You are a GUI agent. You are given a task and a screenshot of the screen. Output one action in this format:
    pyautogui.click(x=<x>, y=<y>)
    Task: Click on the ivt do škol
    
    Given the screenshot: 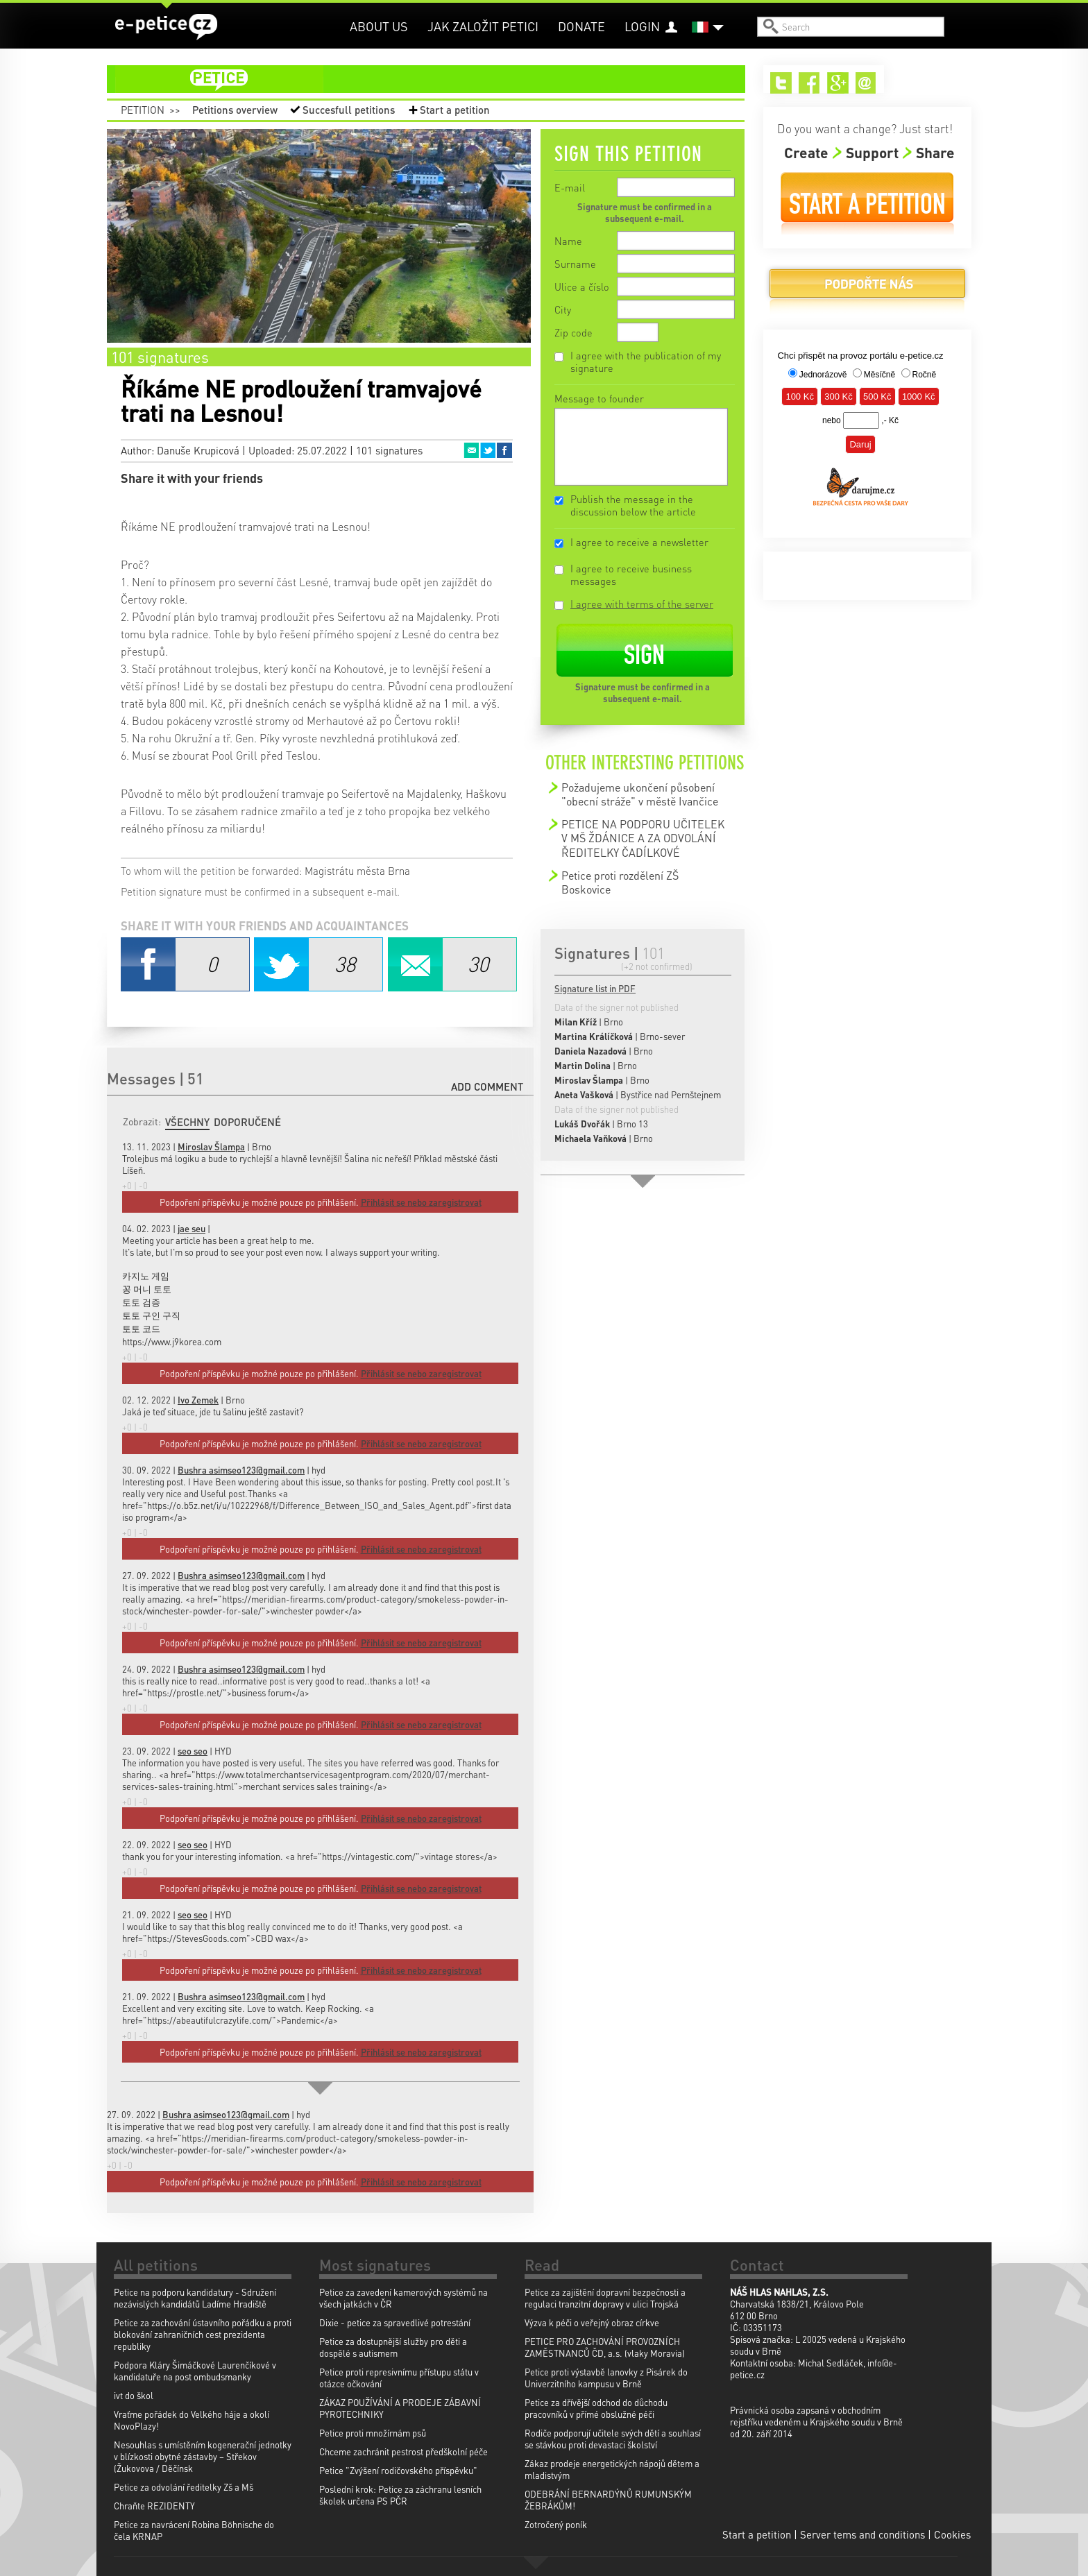 What is the action you would take?
    pyautogui.click(x=133, y=2395)
    